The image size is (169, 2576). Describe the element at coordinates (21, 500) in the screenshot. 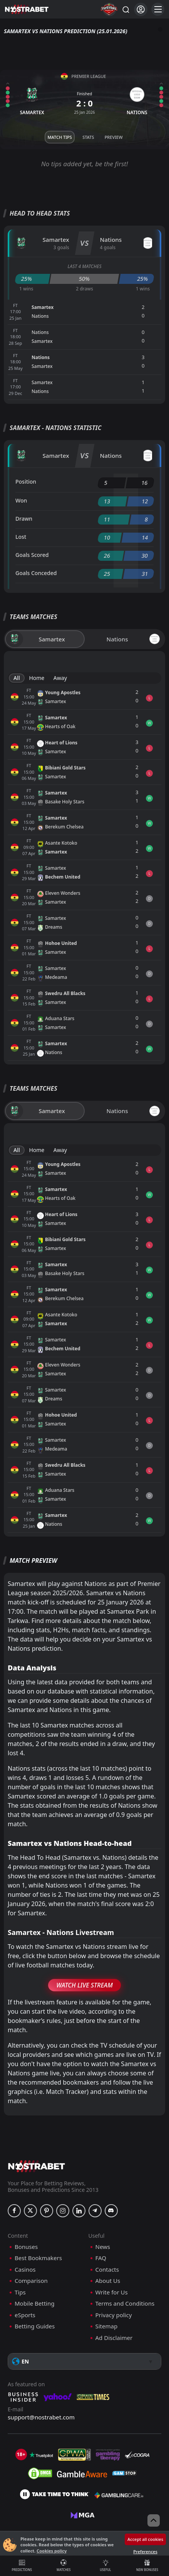

I see `Won` at that location.